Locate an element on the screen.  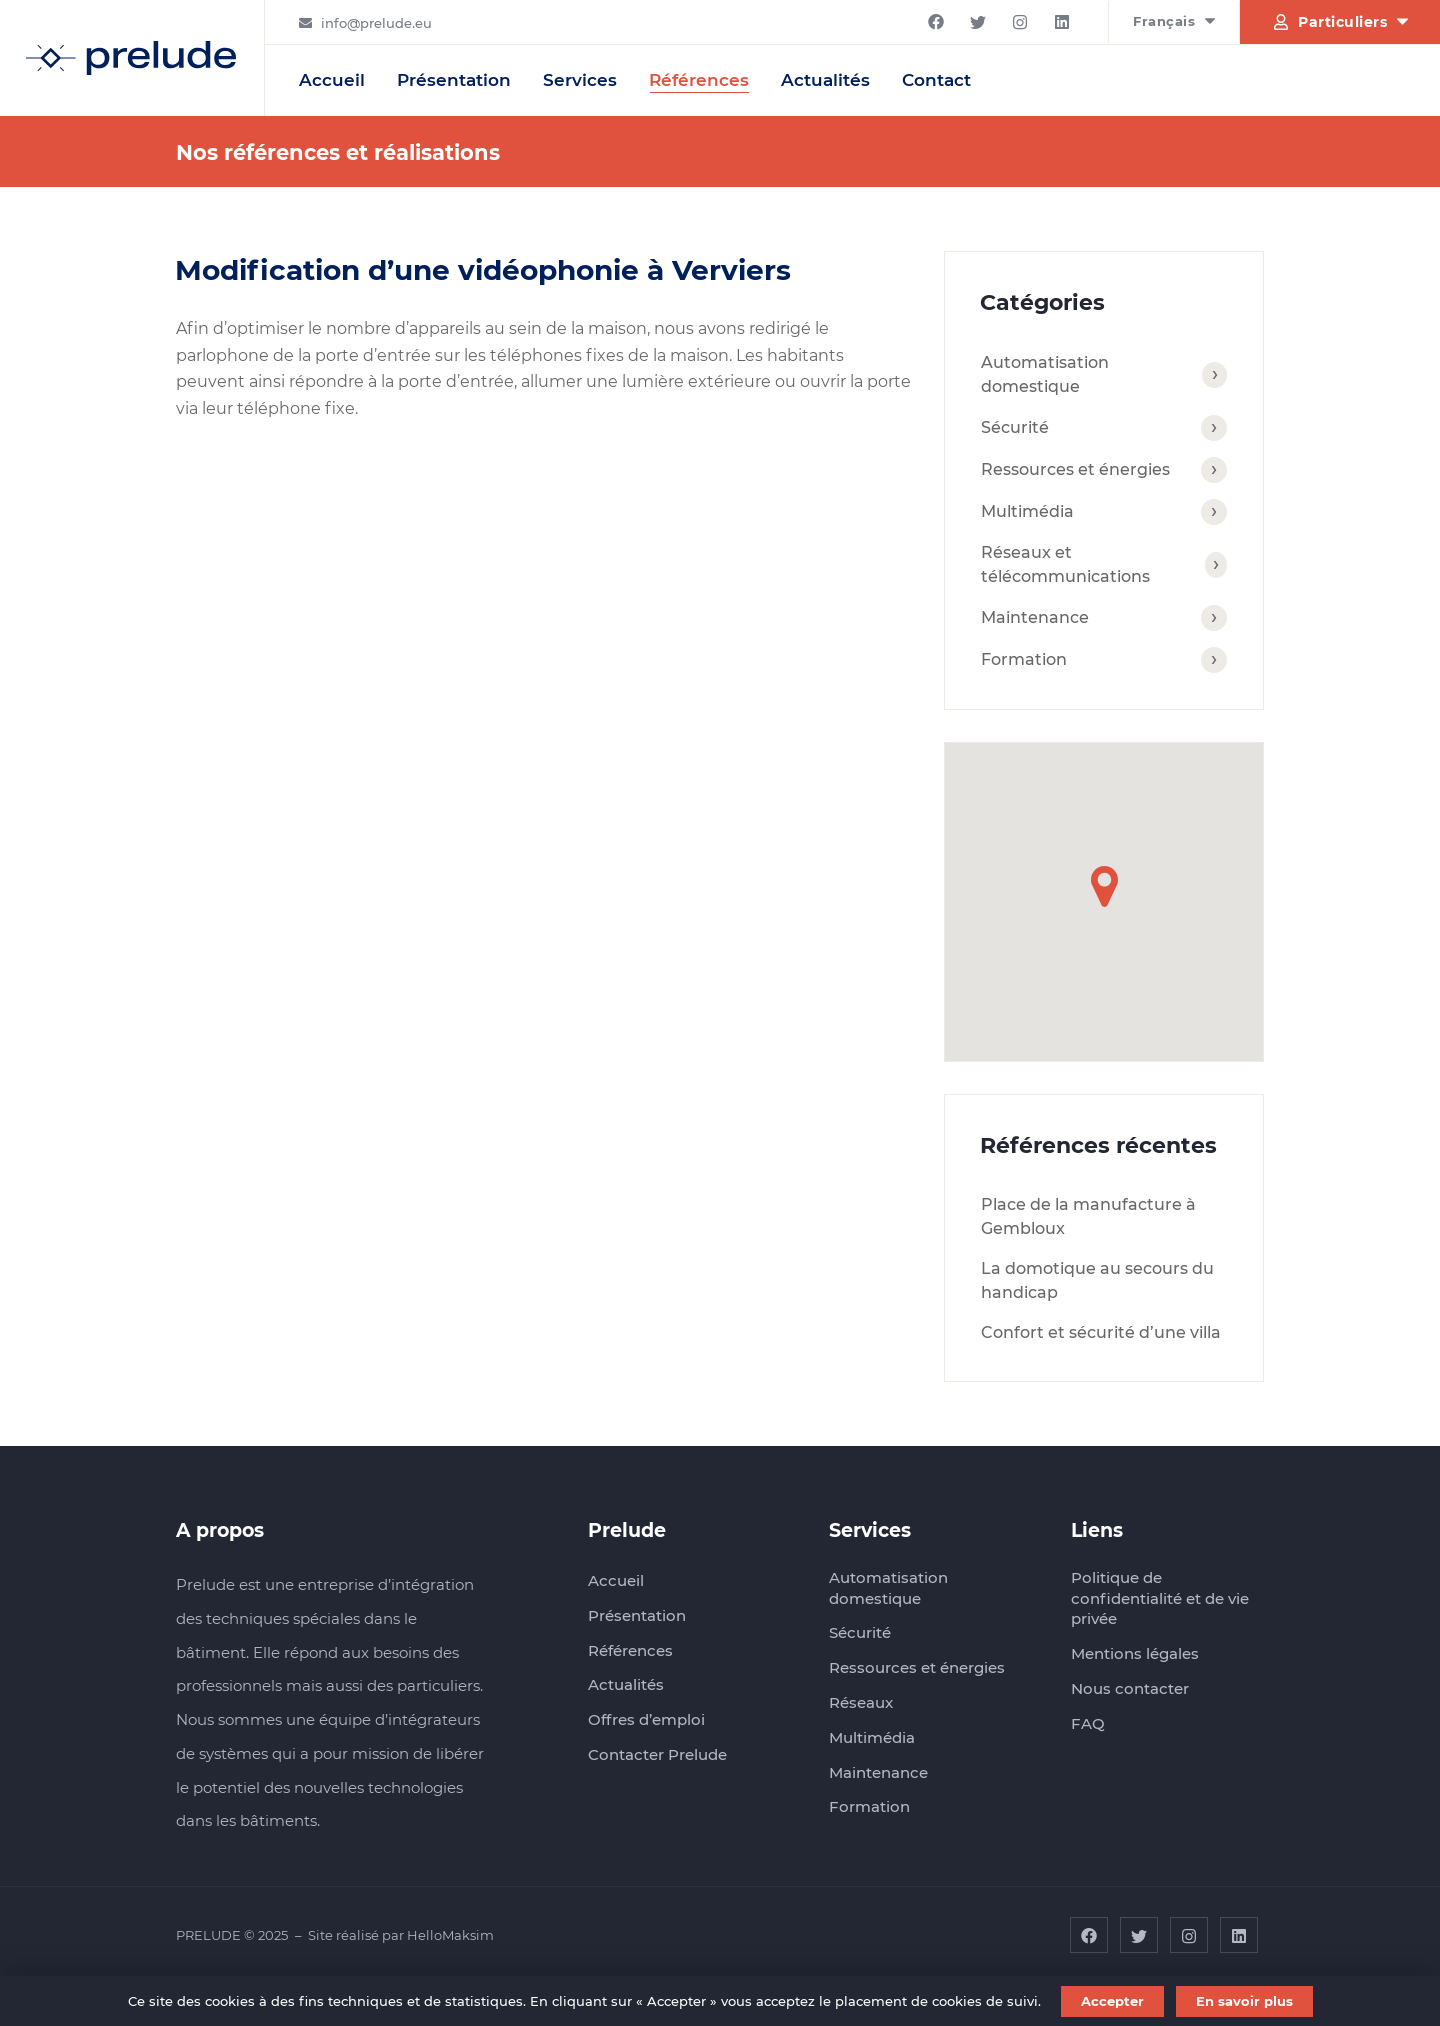
Actualités is located at coordinates (825, 80).